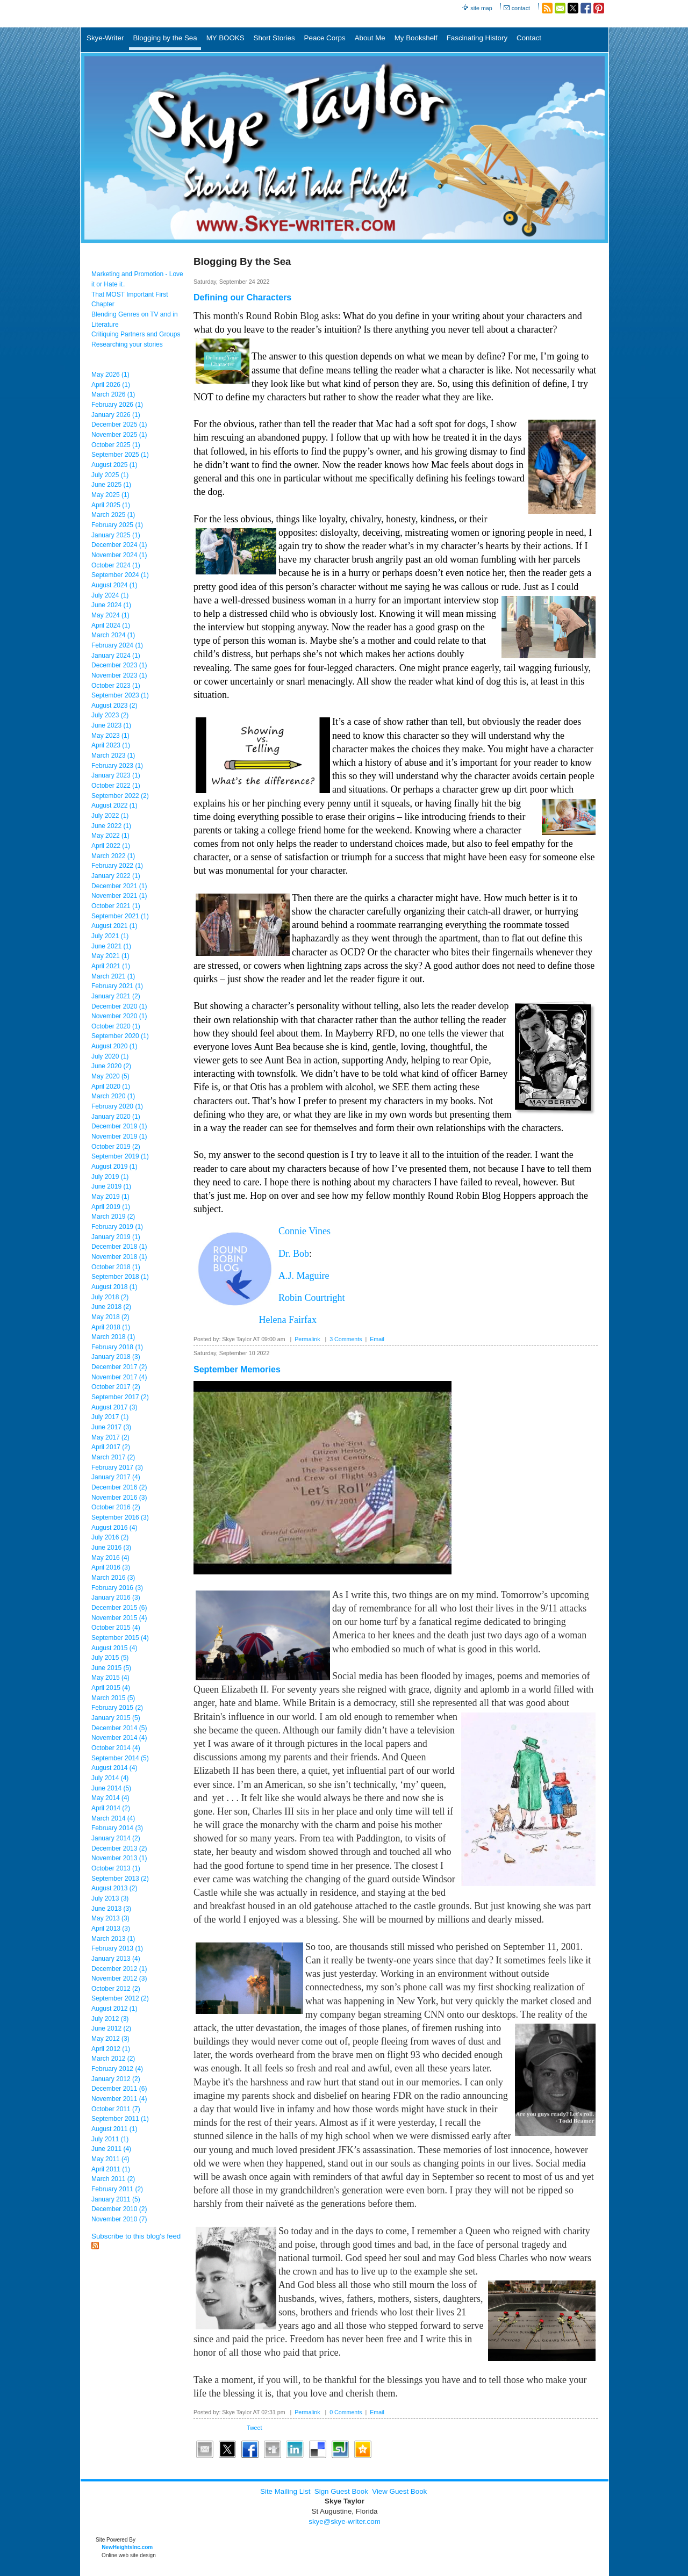  I want to click on October 2015 (4), so click(115, 1627).